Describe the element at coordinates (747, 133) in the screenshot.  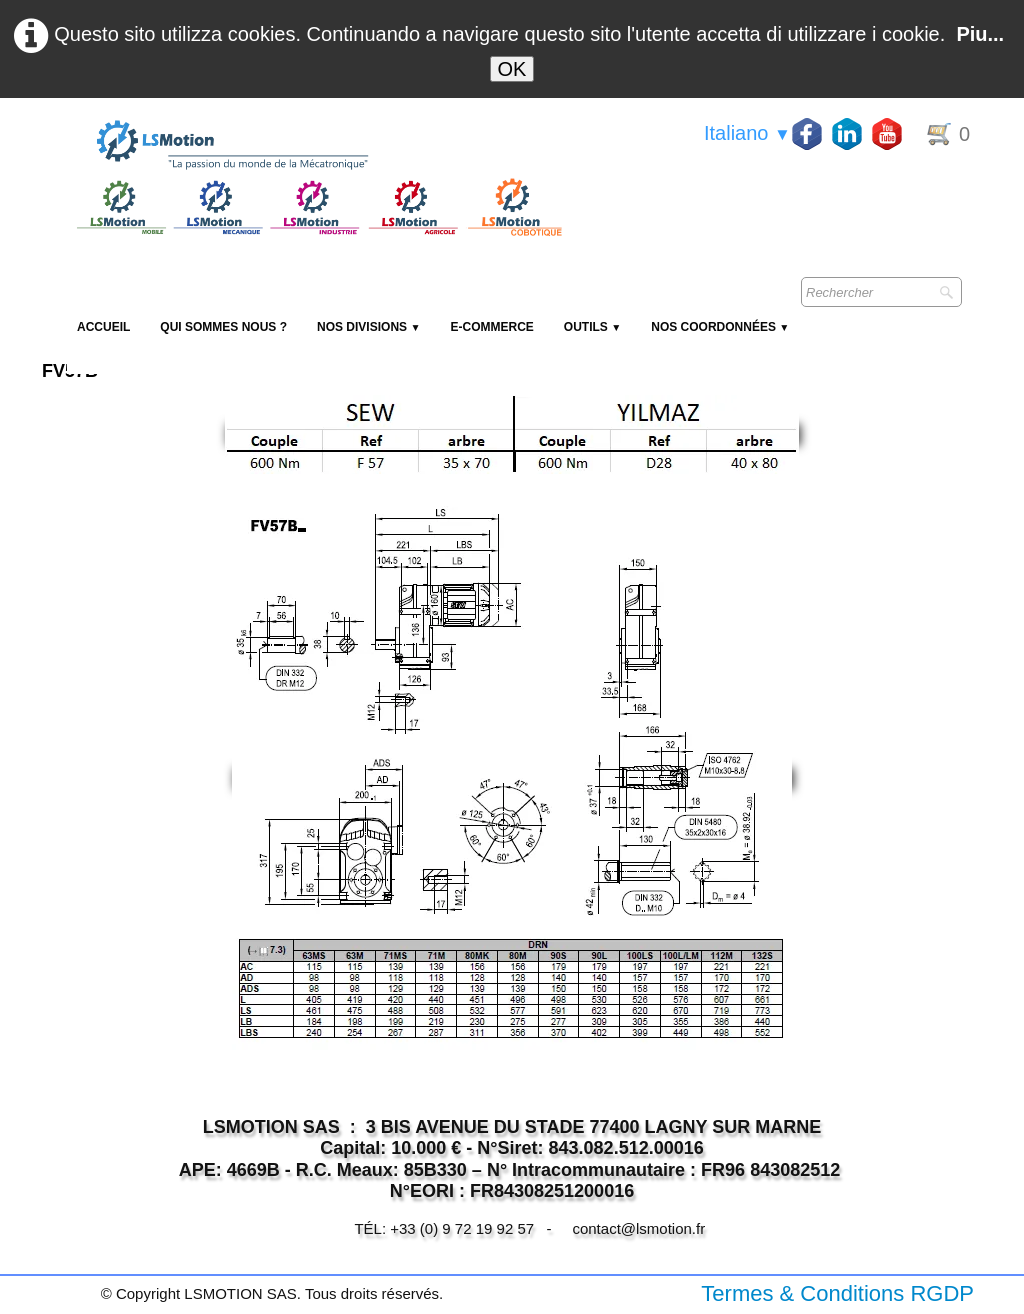
I see `Italiano` at that location.